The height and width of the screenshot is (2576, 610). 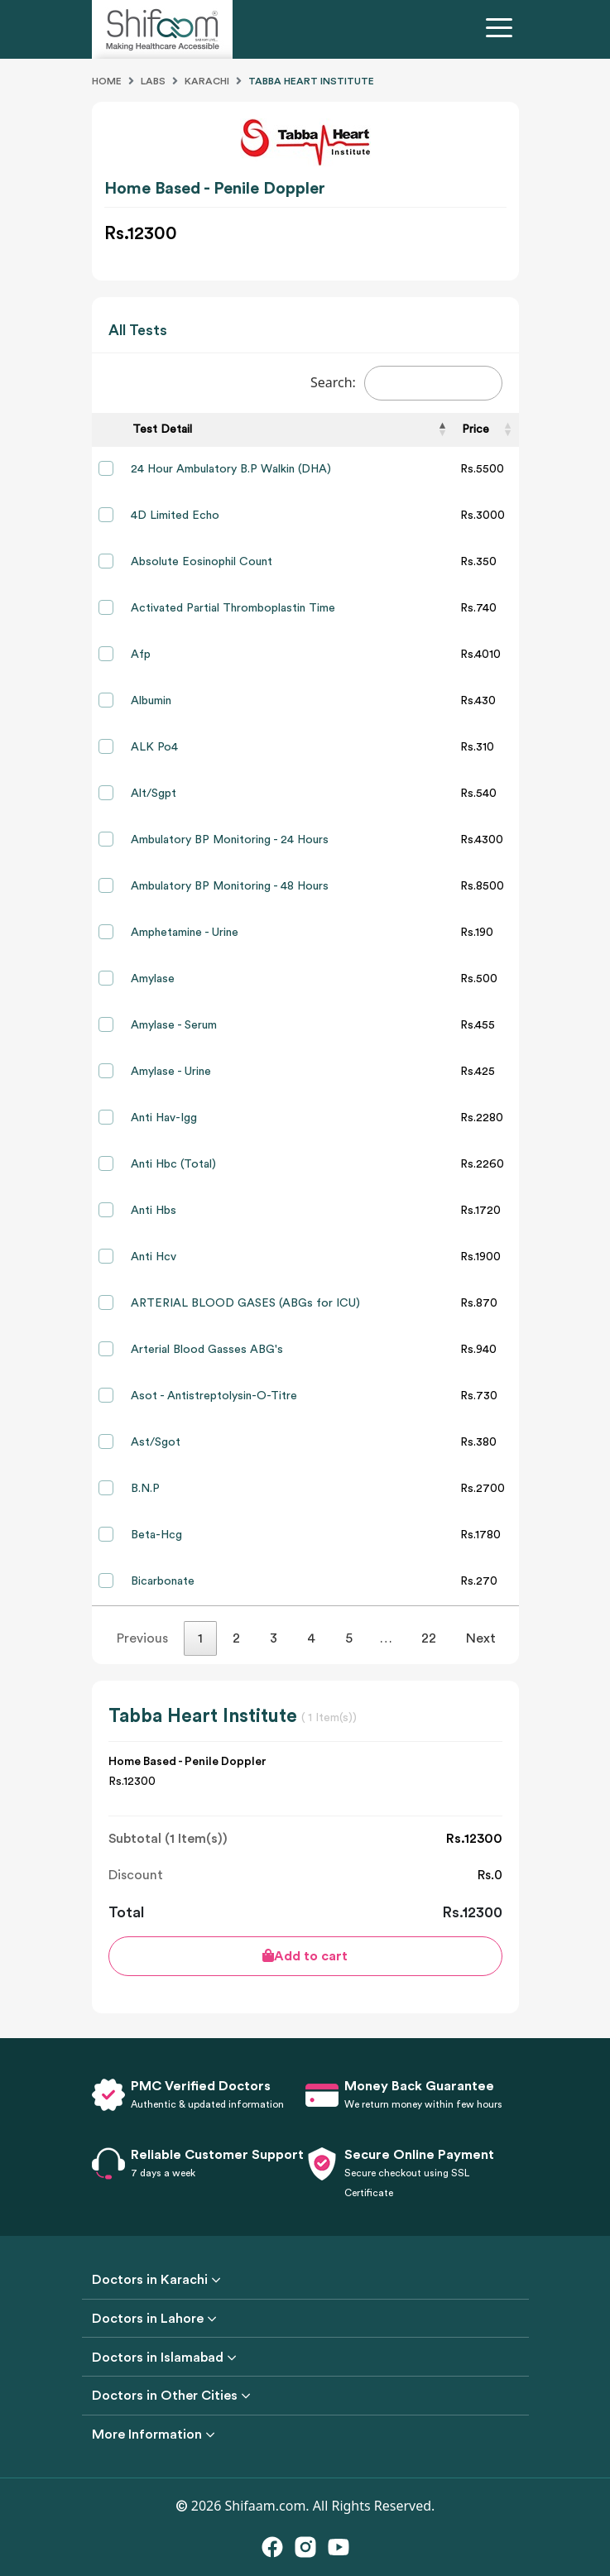 I want to click on ARTERIAL BLOOD GASES (ABGs for ICU), so click(x=245, y=1303).